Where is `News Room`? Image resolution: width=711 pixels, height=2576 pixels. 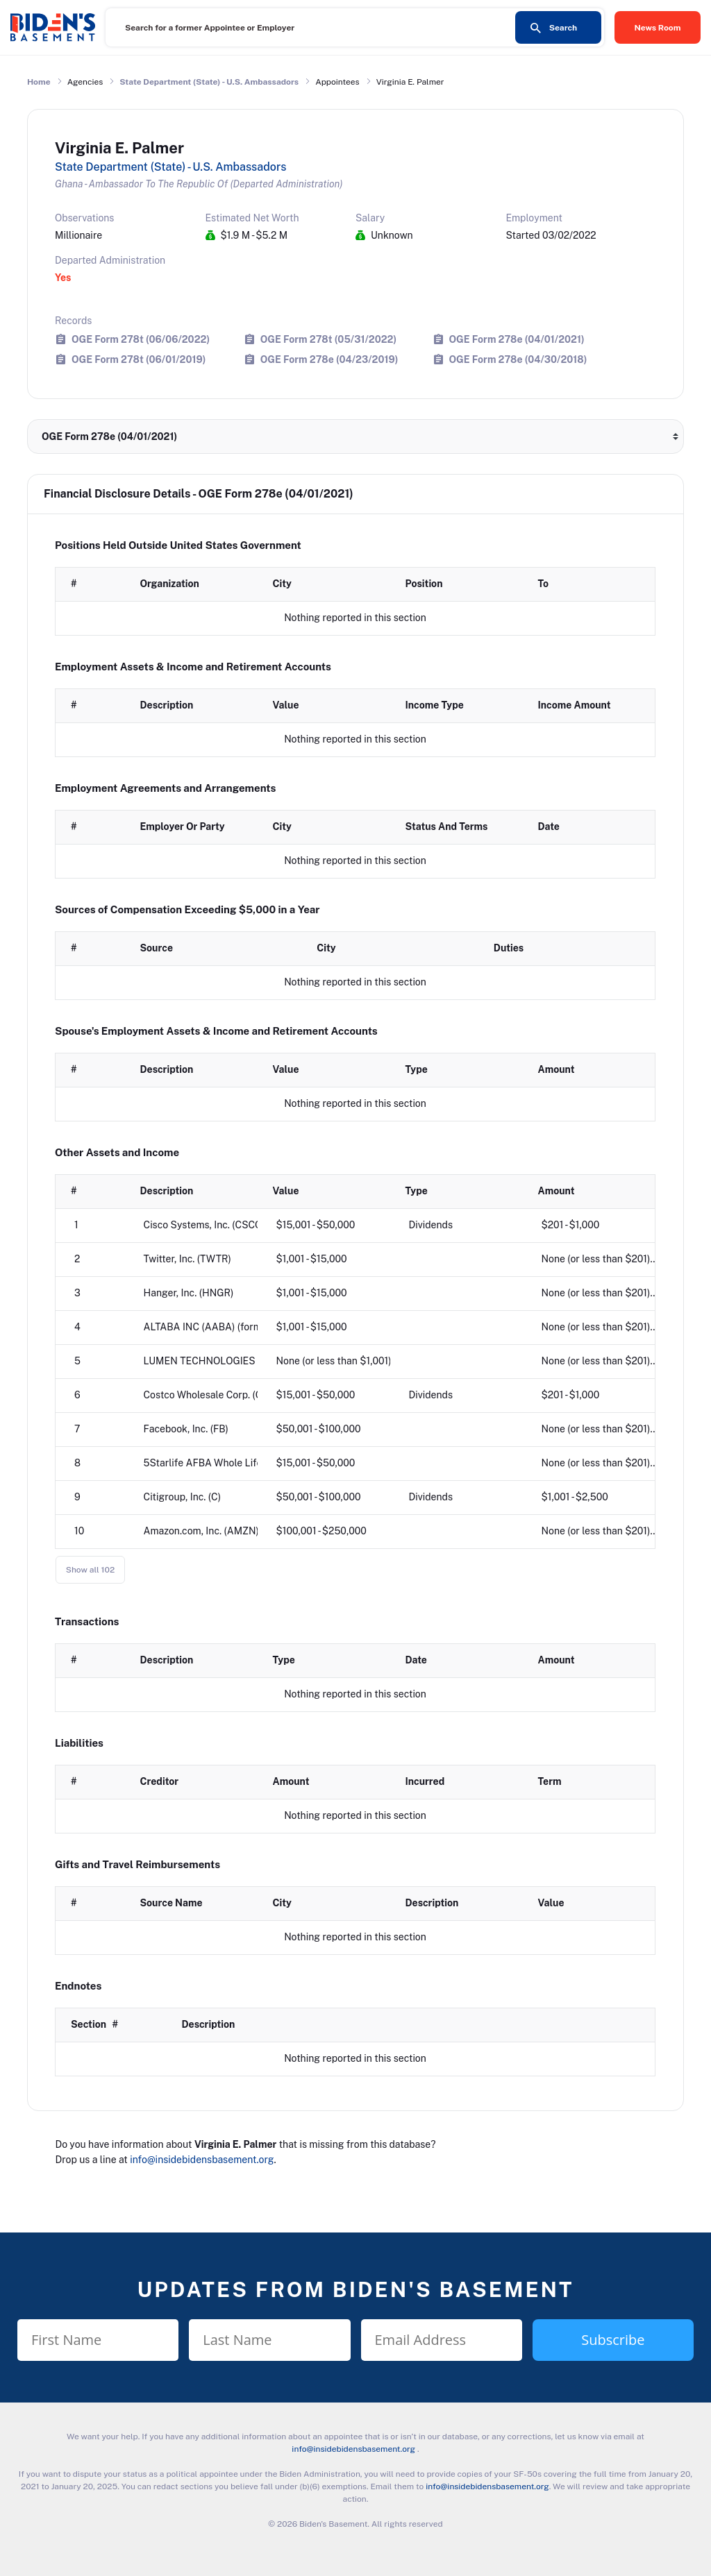 News Room is located at coordinates (658, 28).